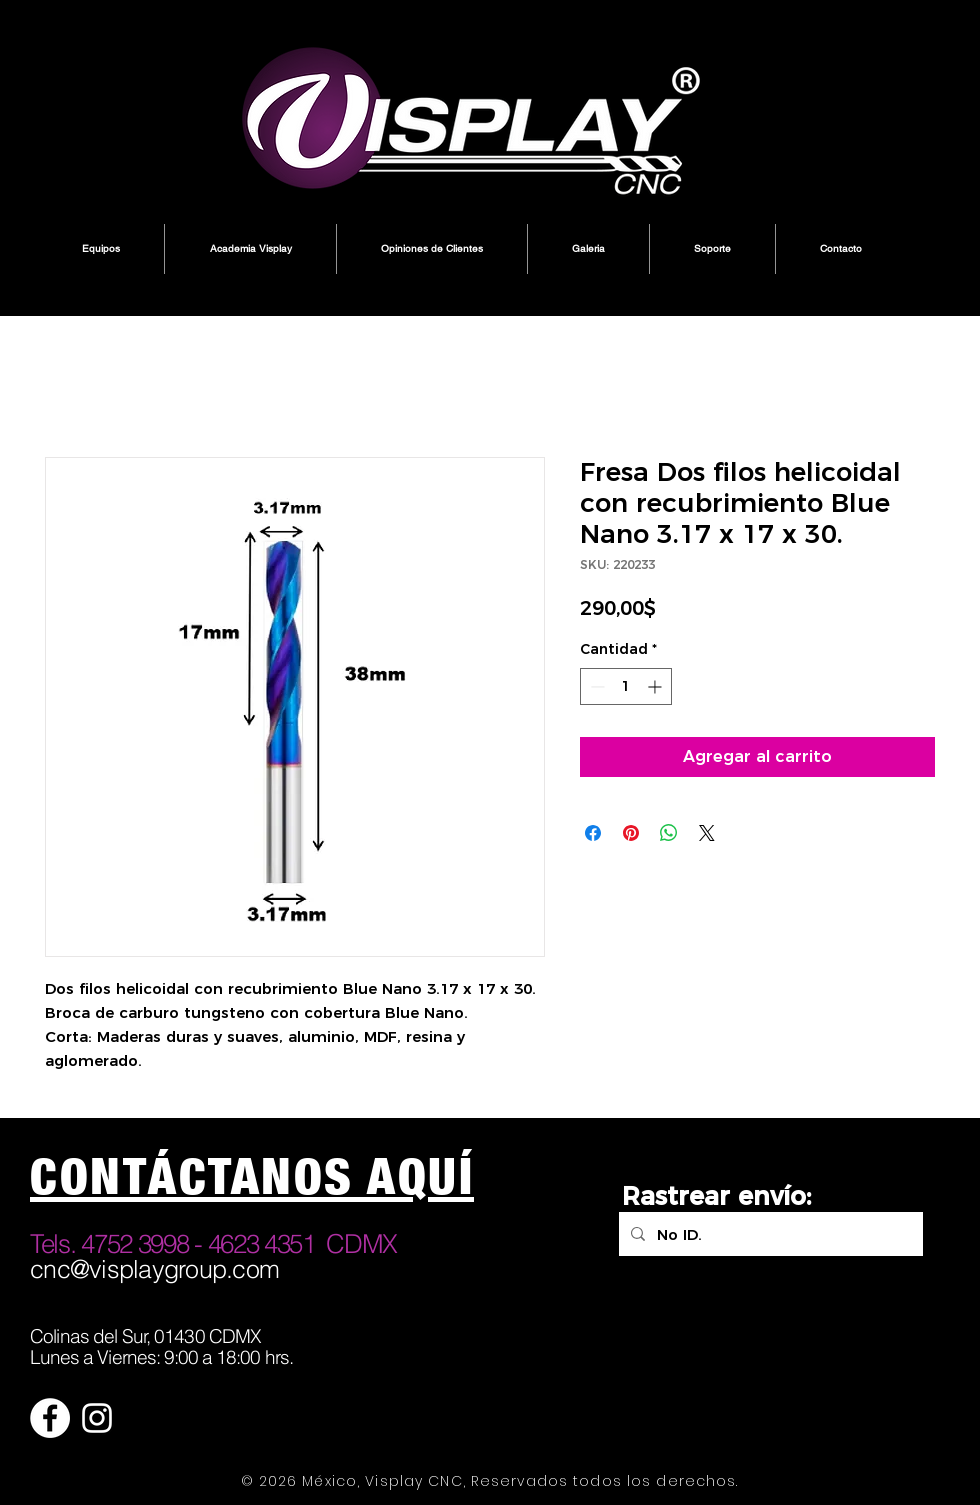 The image size is (980, 1505). Describe the element at coordinates (50, 1418) in the screenshot. I see `[Facebook - círculo blanco]` at that location.